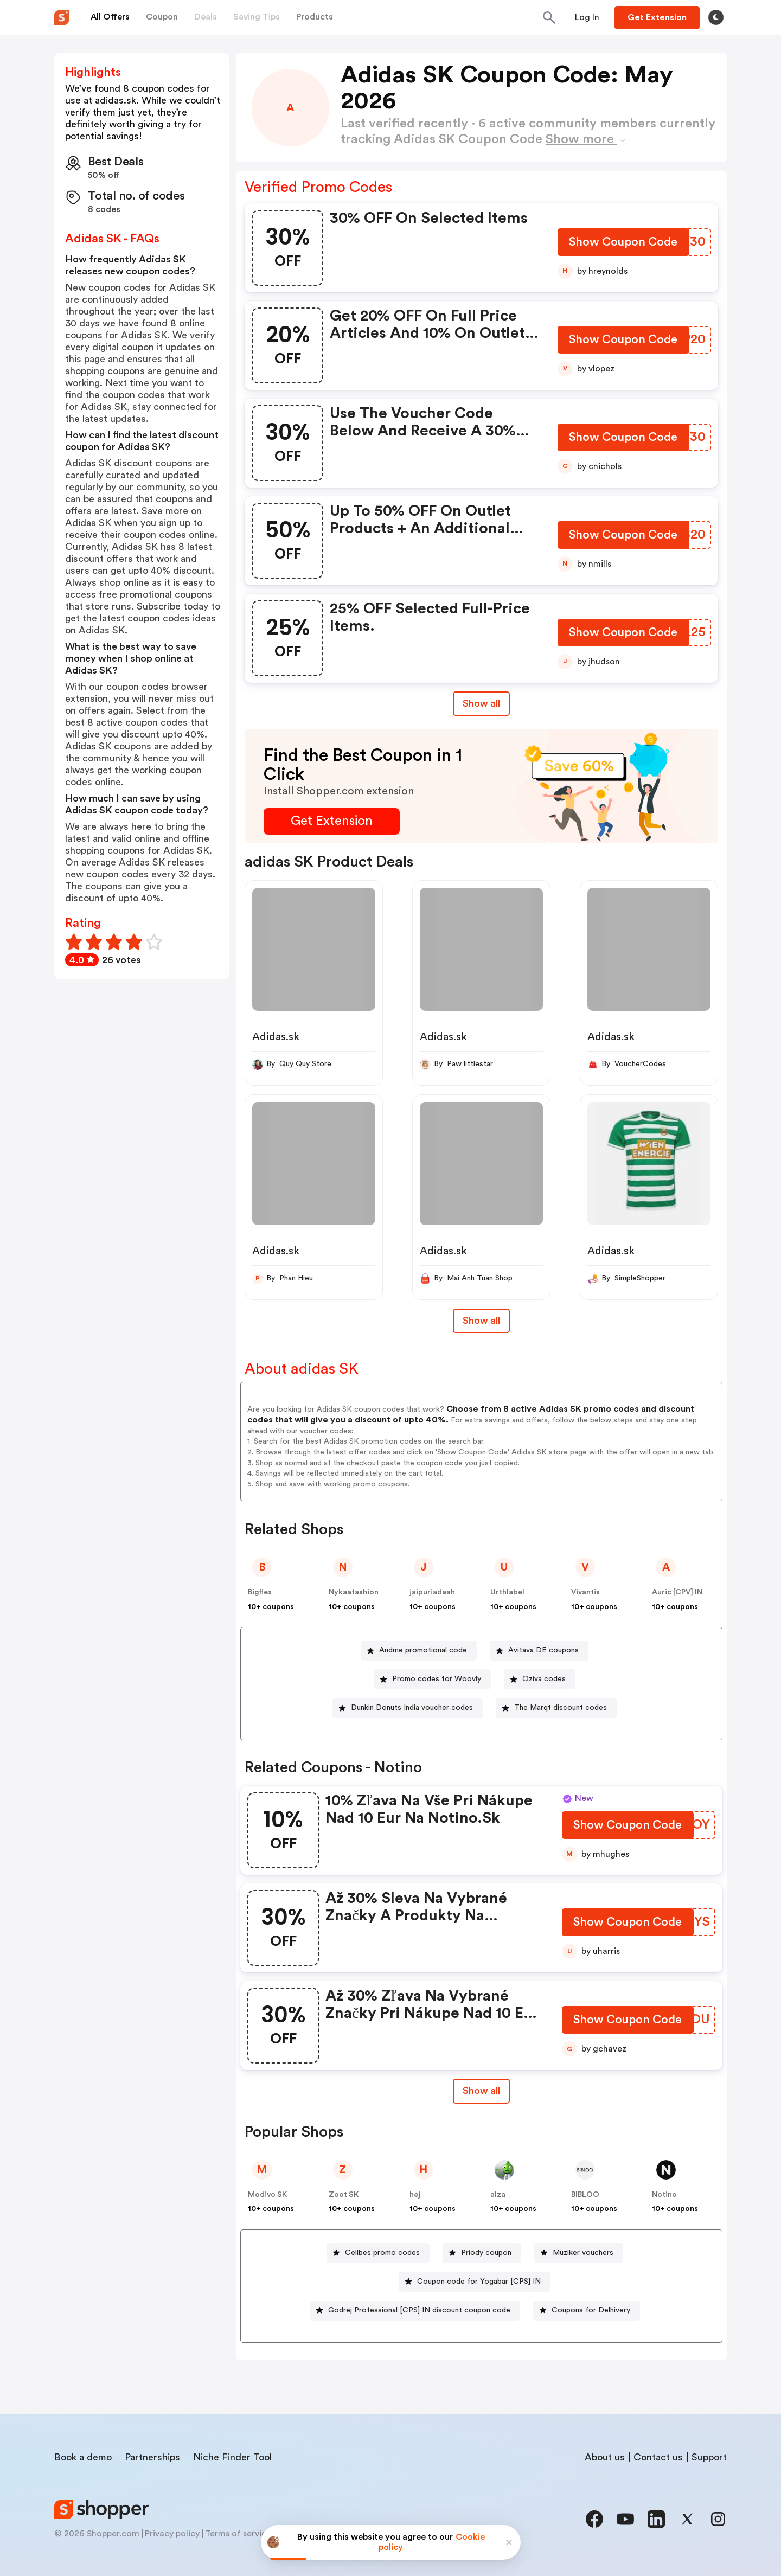 Image resolution: width=781 pixels, height=2576 pixels. What do you see at coordinates (232, 2457) in the screenshot?
I see `Niche Finder Tool` at bounding box center [232, 2457].